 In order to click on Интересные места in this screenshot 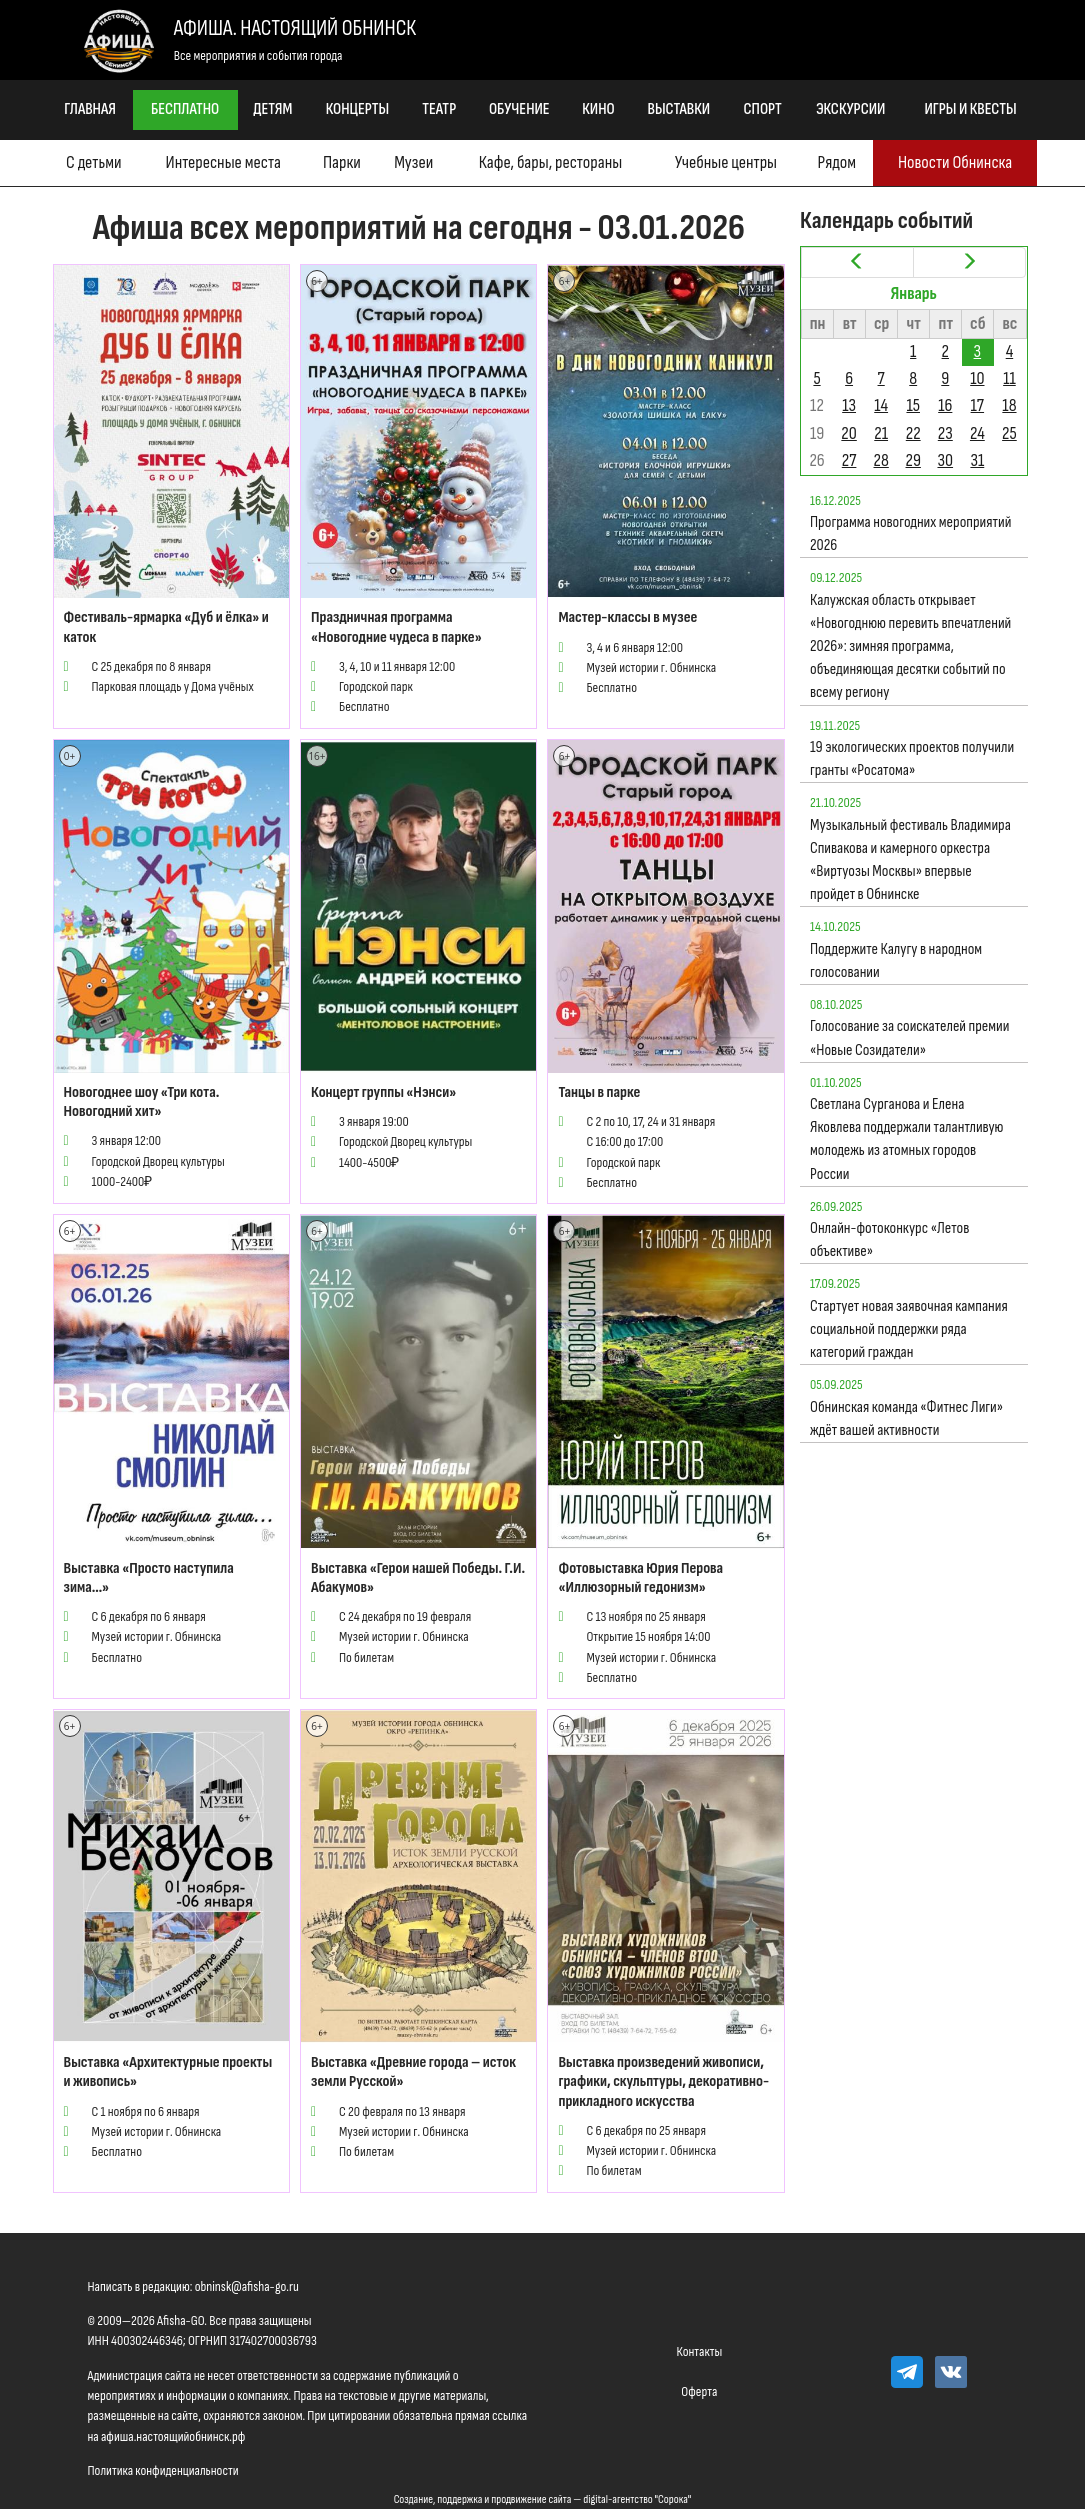, I will do `click(223, 162)`.